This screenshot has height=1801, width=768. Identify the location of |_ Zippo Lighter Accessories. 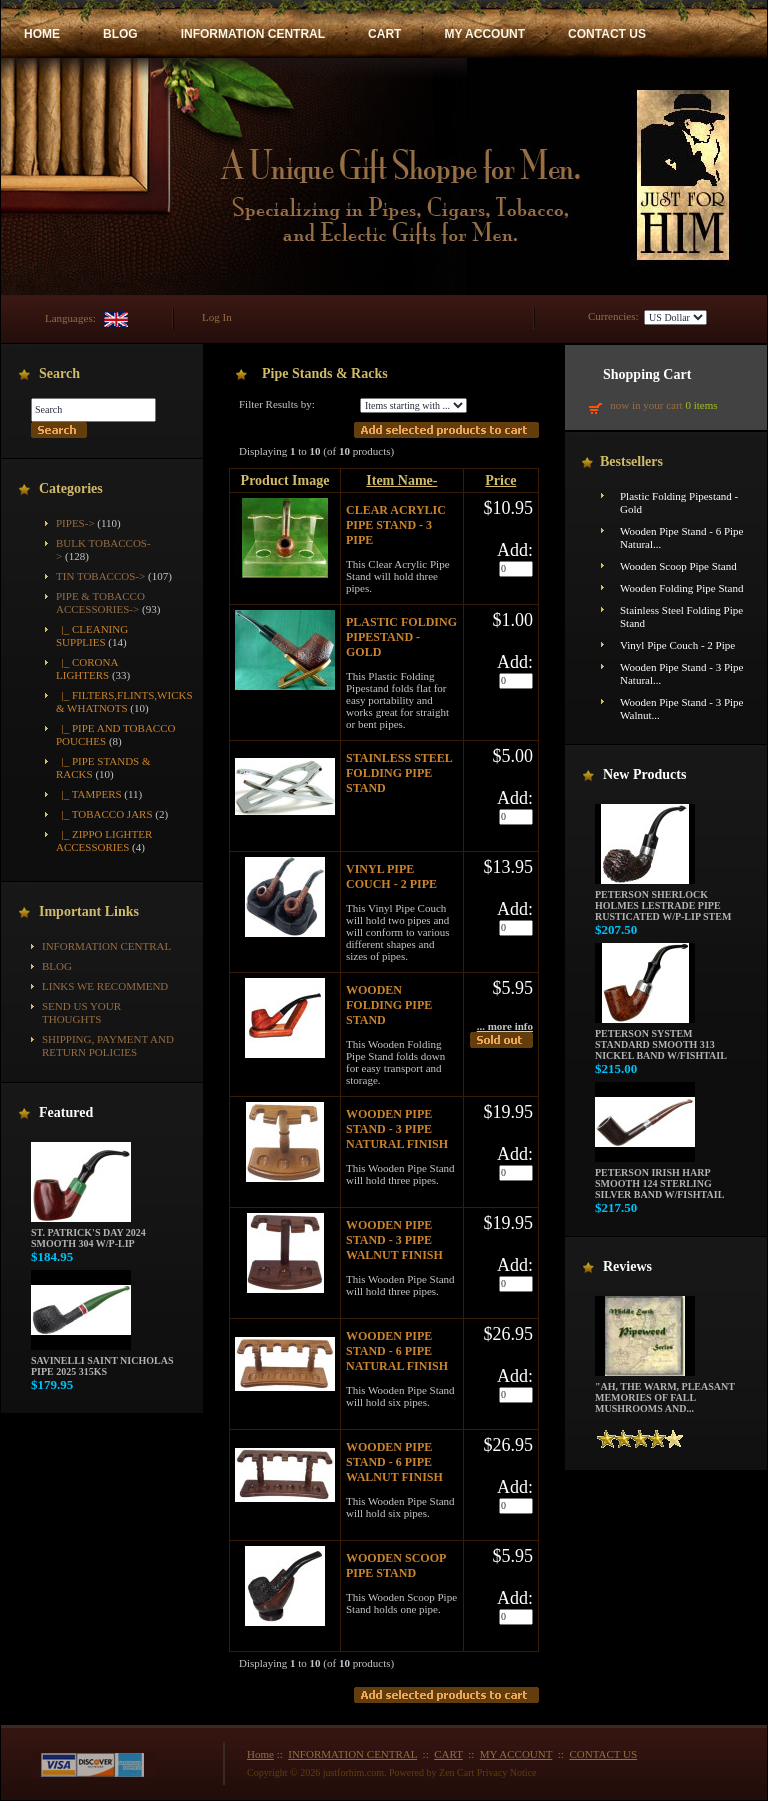
(104, 840).